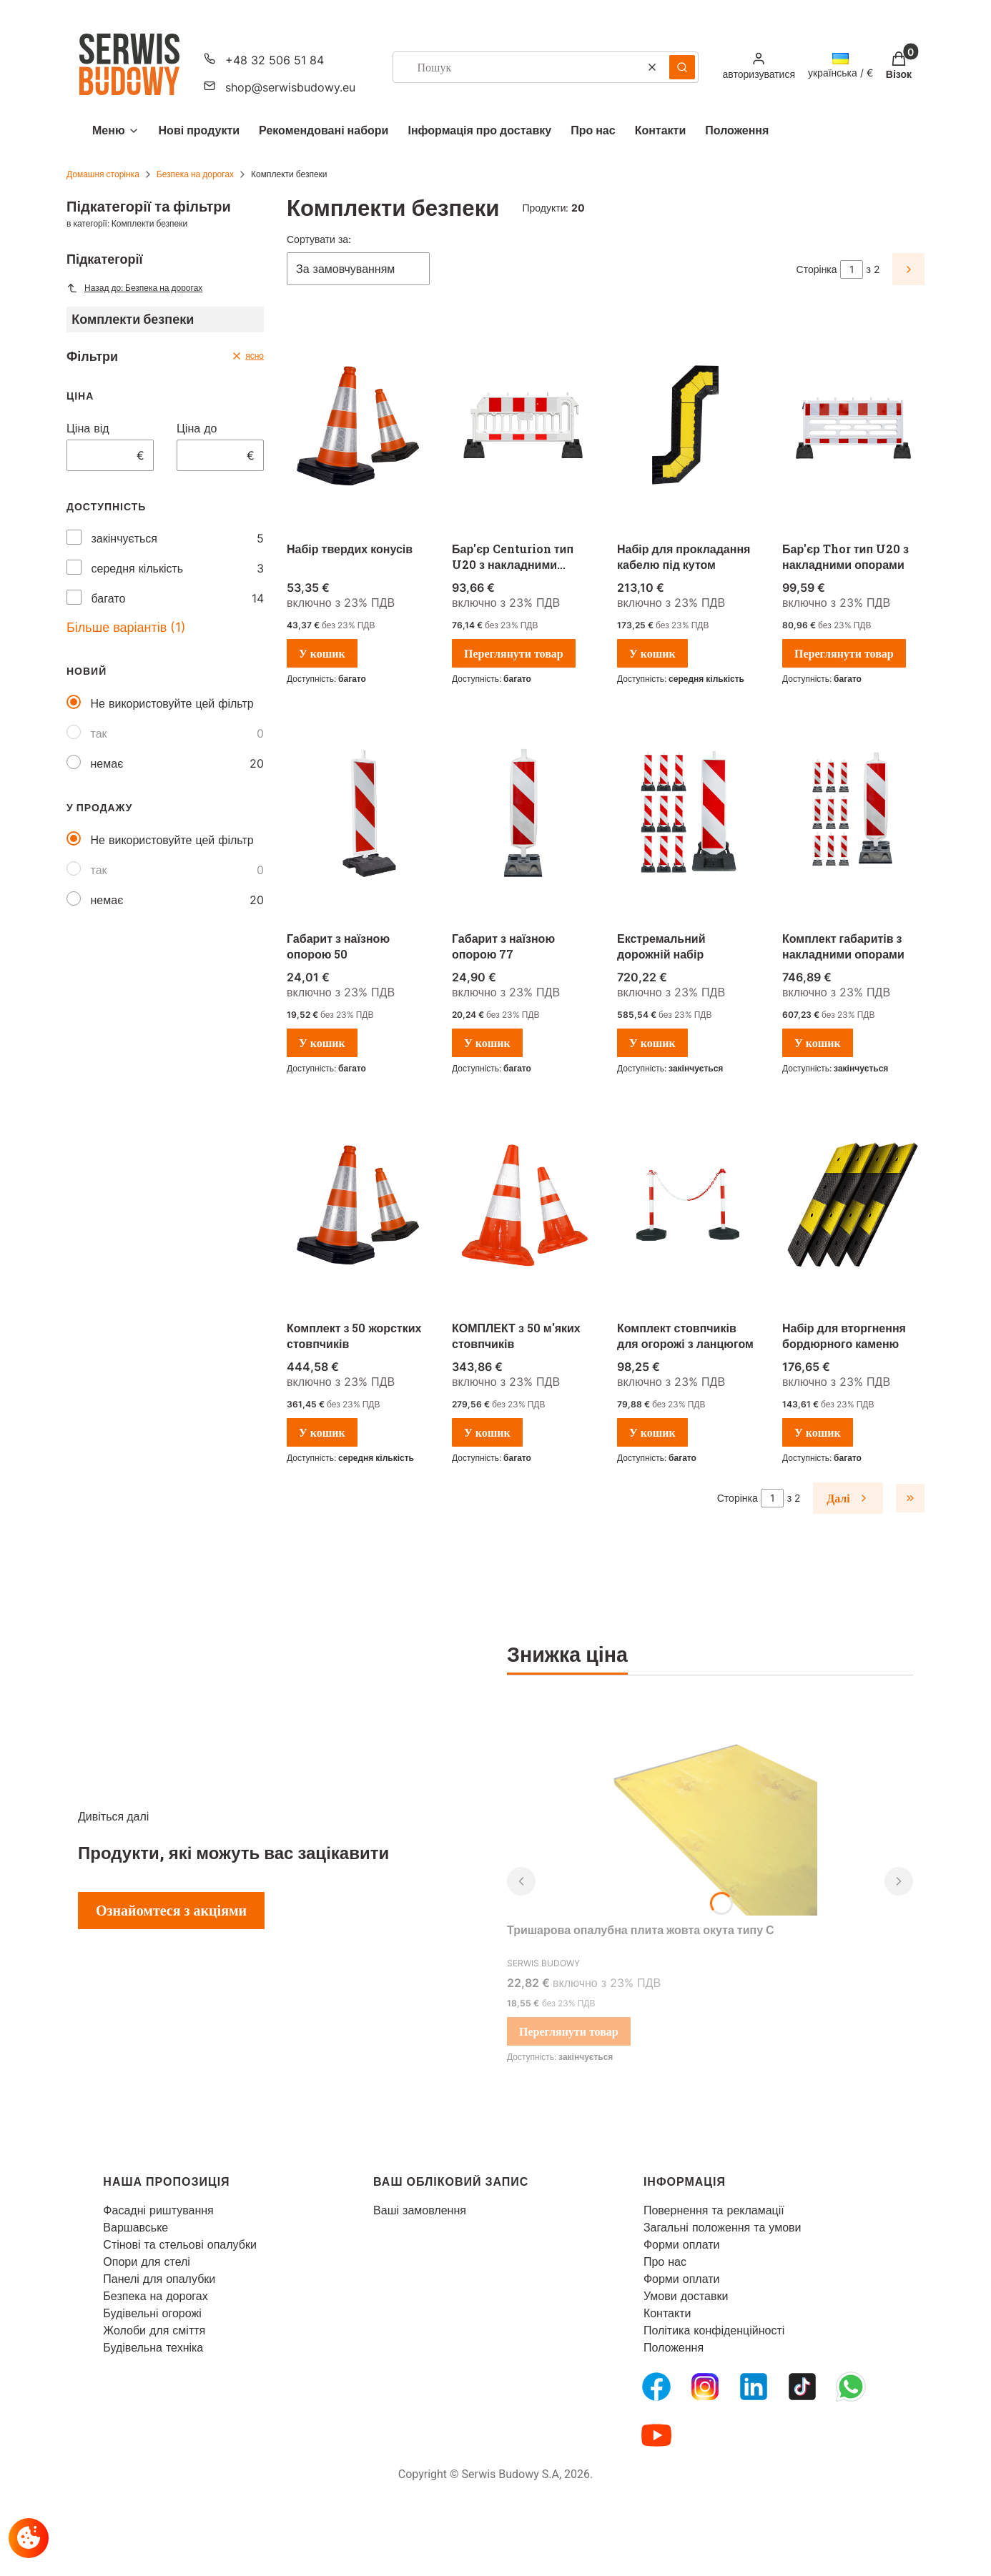  I want to click on Жолоби для сміття, so click(154, 2330).